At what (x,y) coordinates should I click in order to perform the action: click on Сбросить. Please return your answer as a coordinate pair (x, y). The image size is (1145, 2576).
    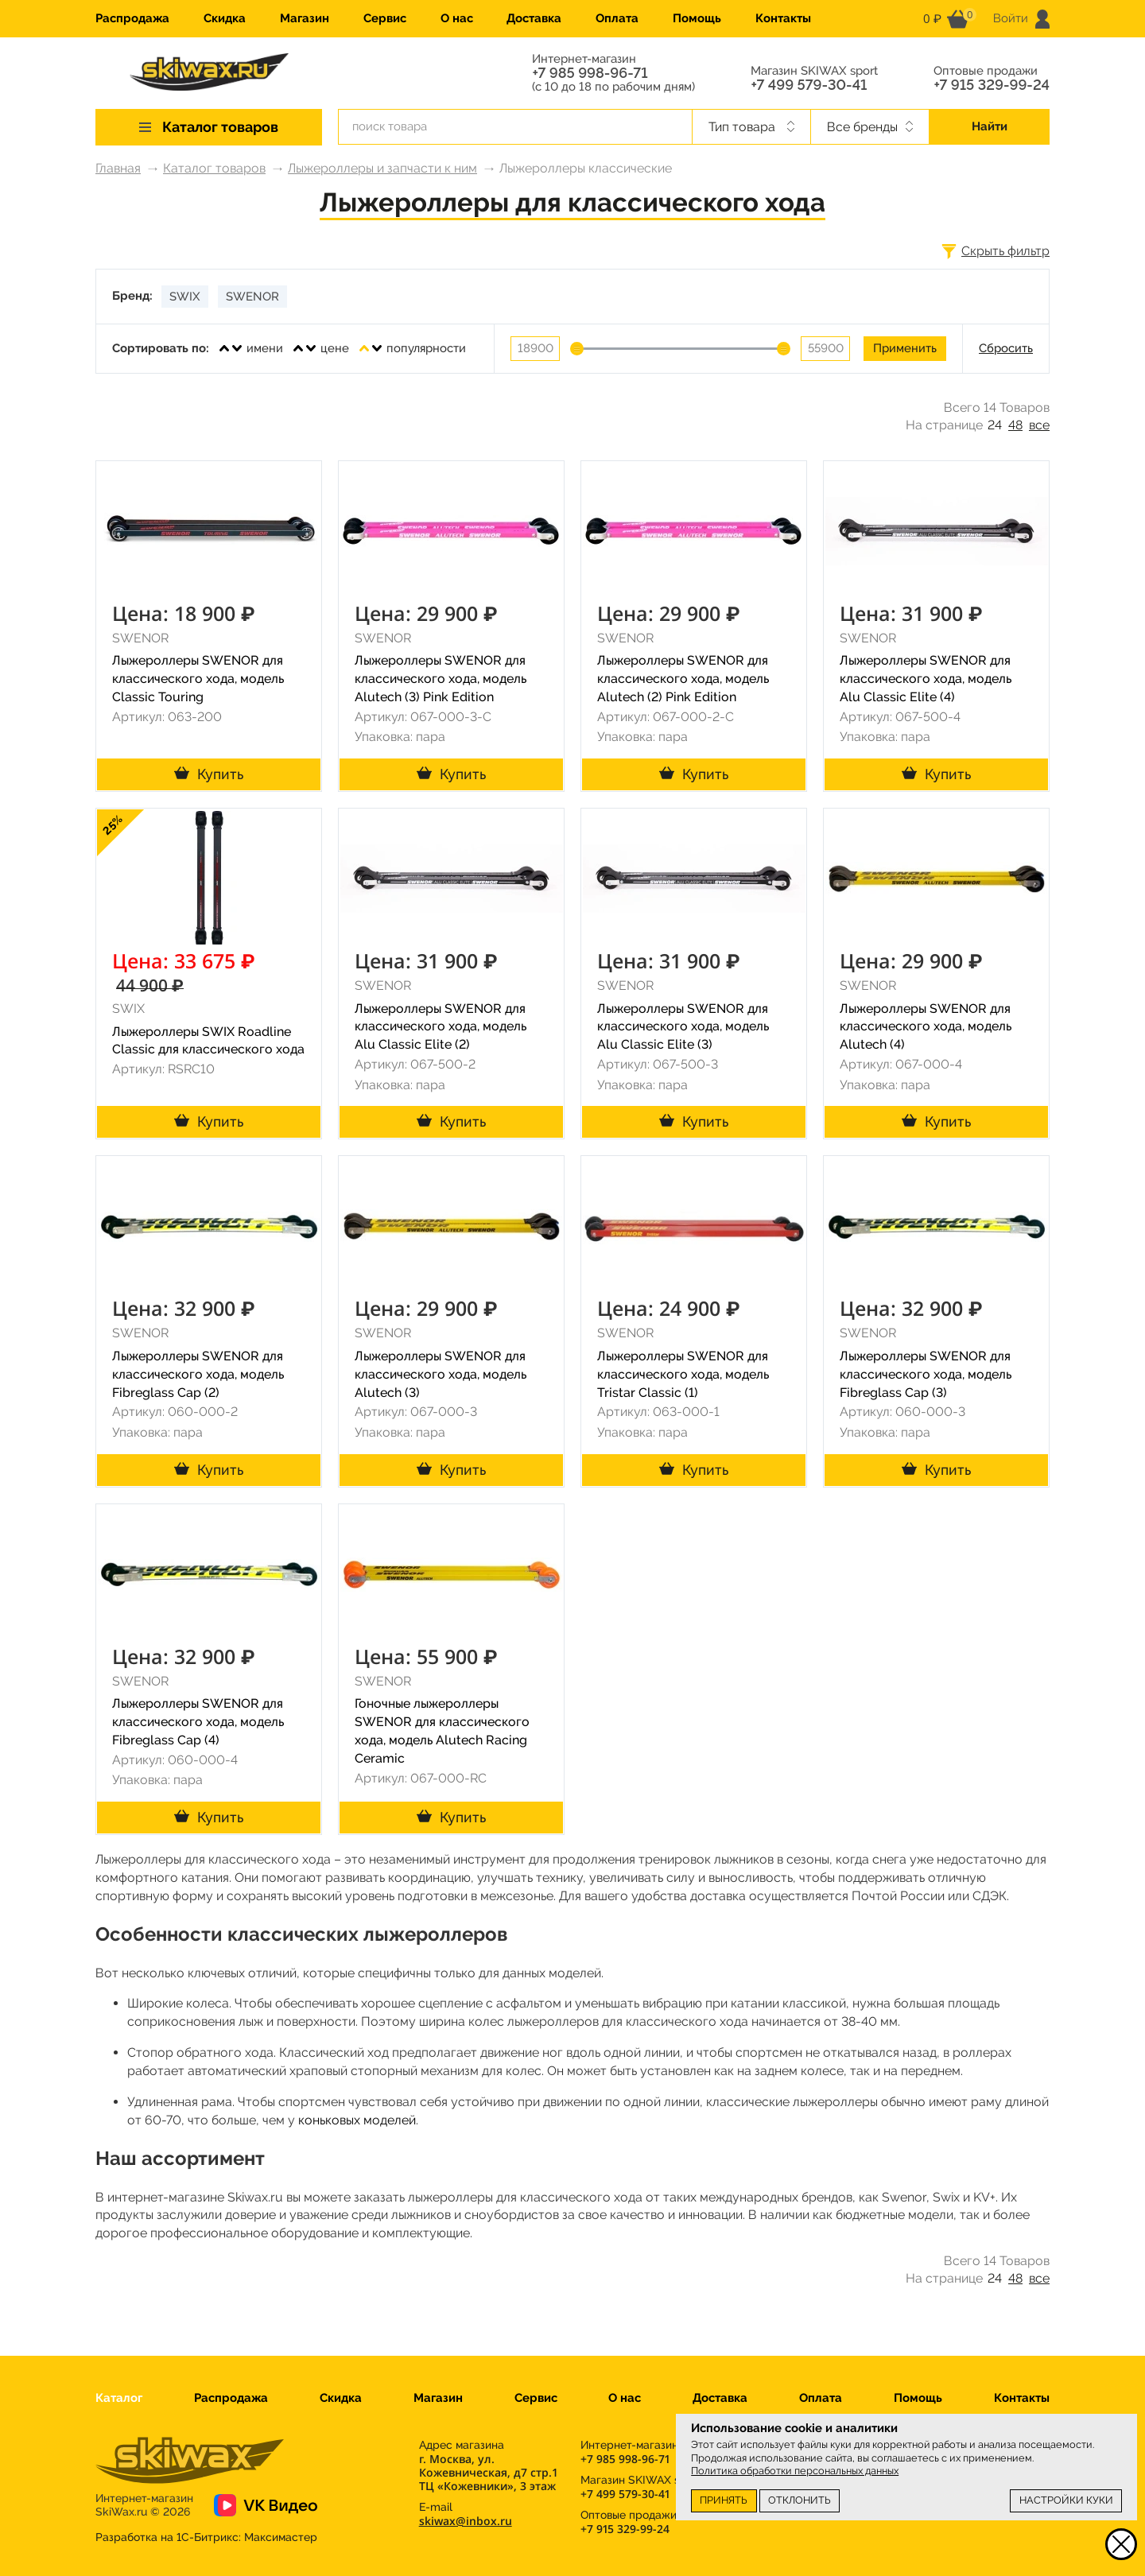
    Looking at the image, I should click on (1006, 348).